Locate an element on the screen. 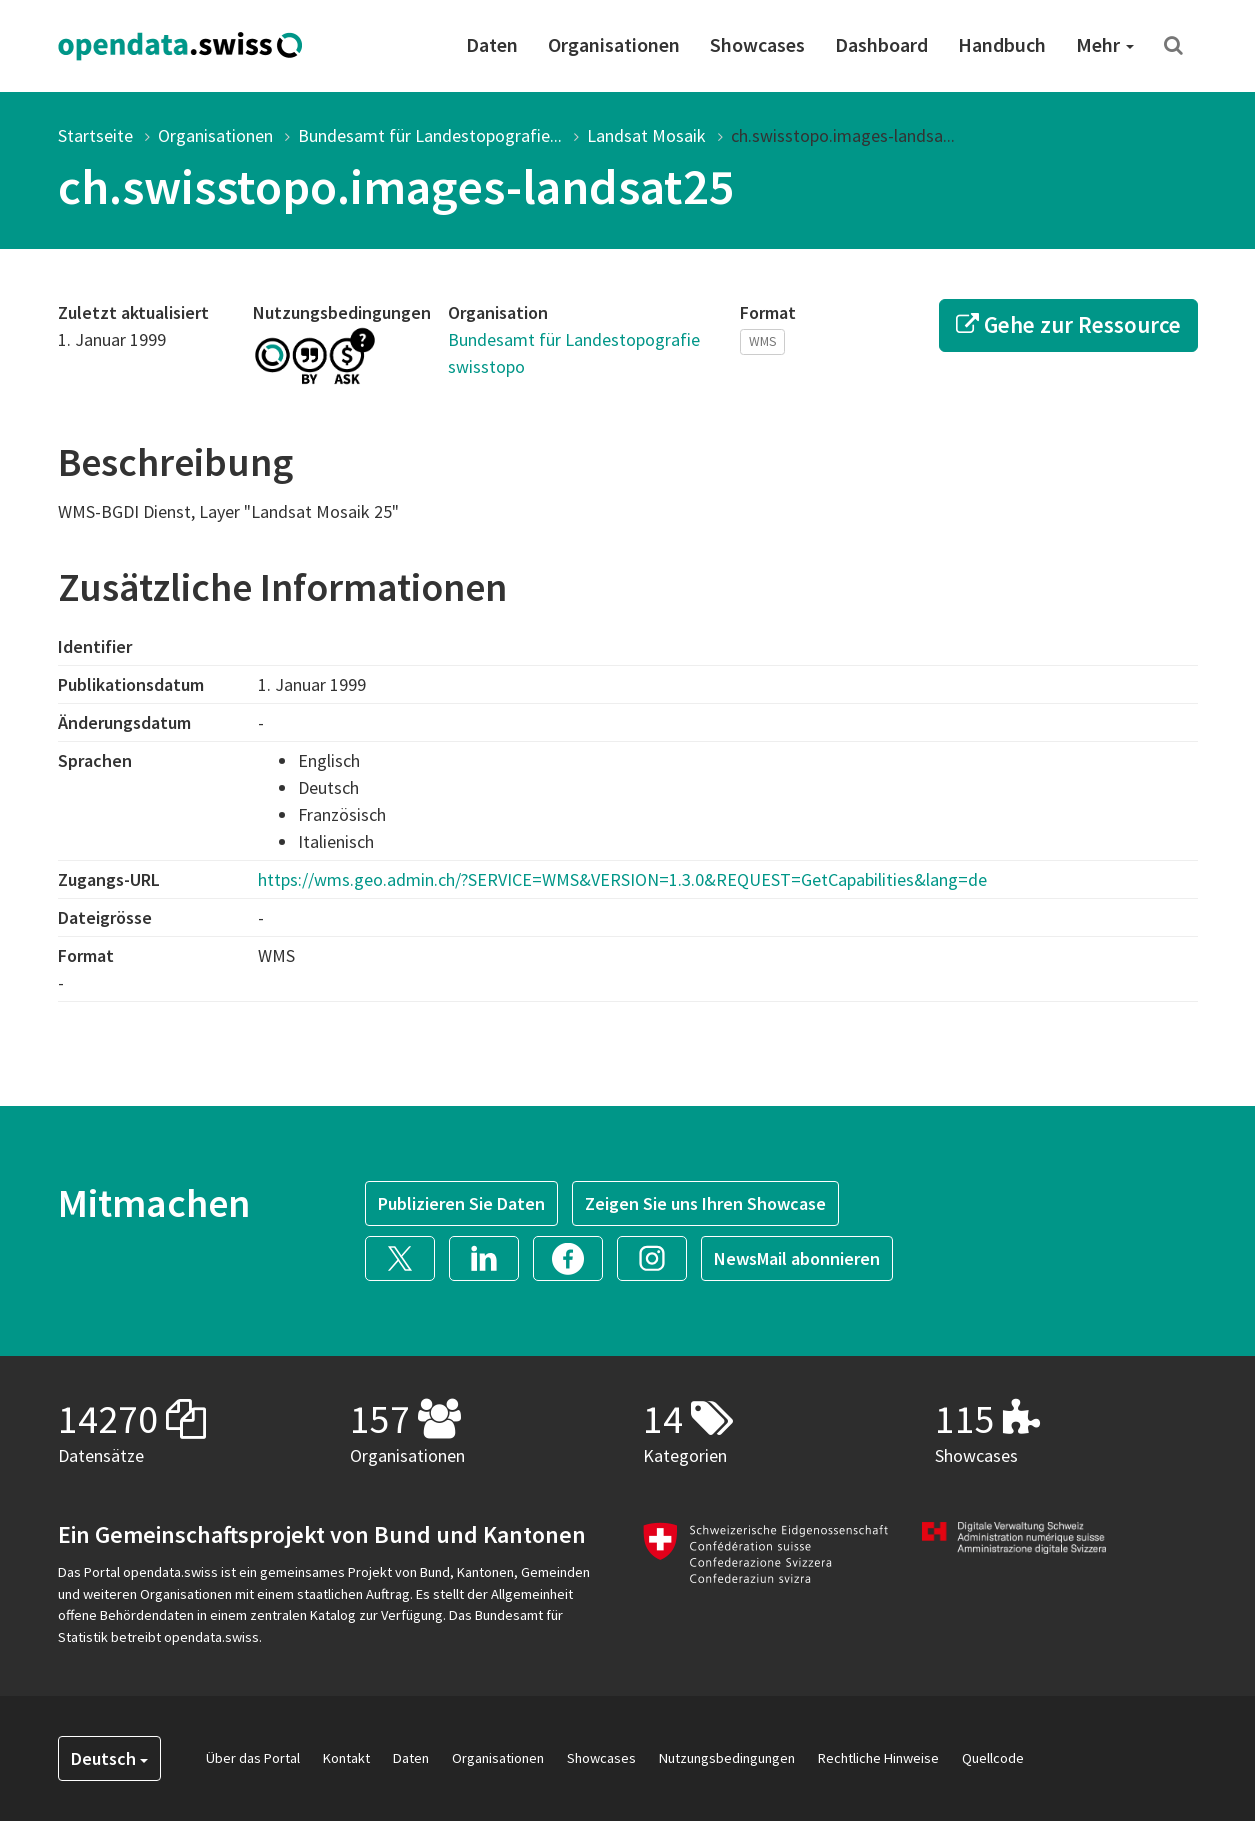 The height and width of the screenshot is (1821, 1255). Quellcode is located at coordinates (993, 1758).